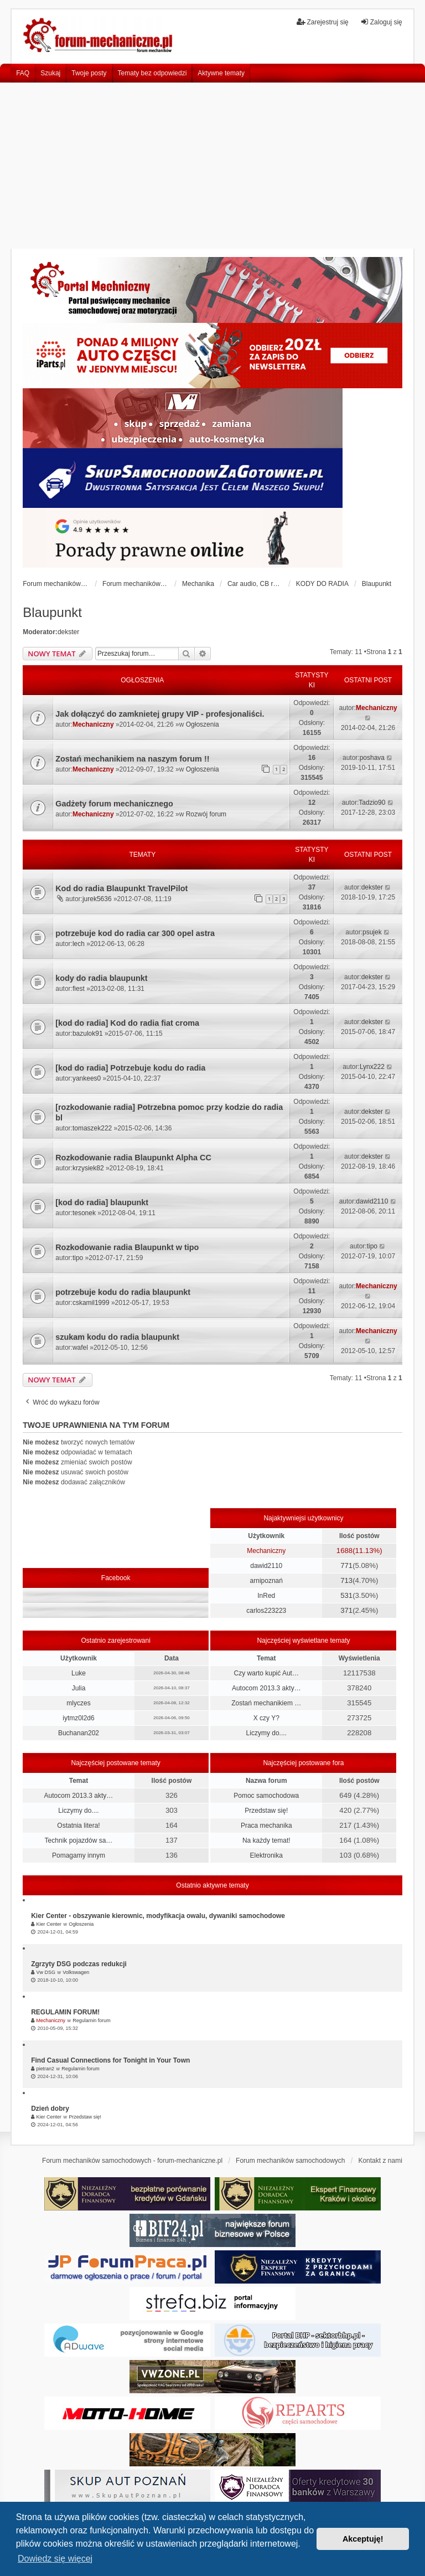  Describe the element at coordinates (372, 1067) in the screenshot. I see `Lynx222` at that location.